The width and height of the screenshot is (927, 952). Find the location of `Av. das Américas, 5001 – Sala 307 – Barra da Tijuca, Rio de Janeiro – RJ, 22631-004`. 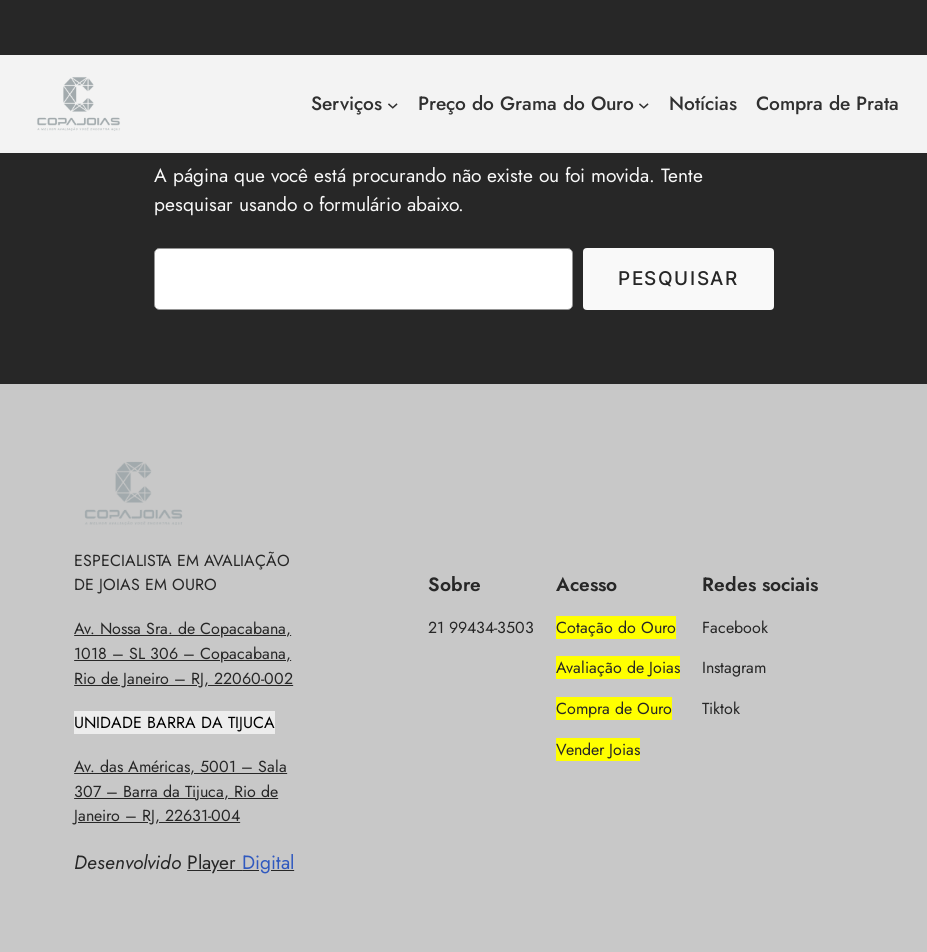

Av. das Américas, 5001 – Sala 307 – Barra da Tijuca, Rio de Janeiro – RJ, 22631-004 is located at coordinates (180, 791).